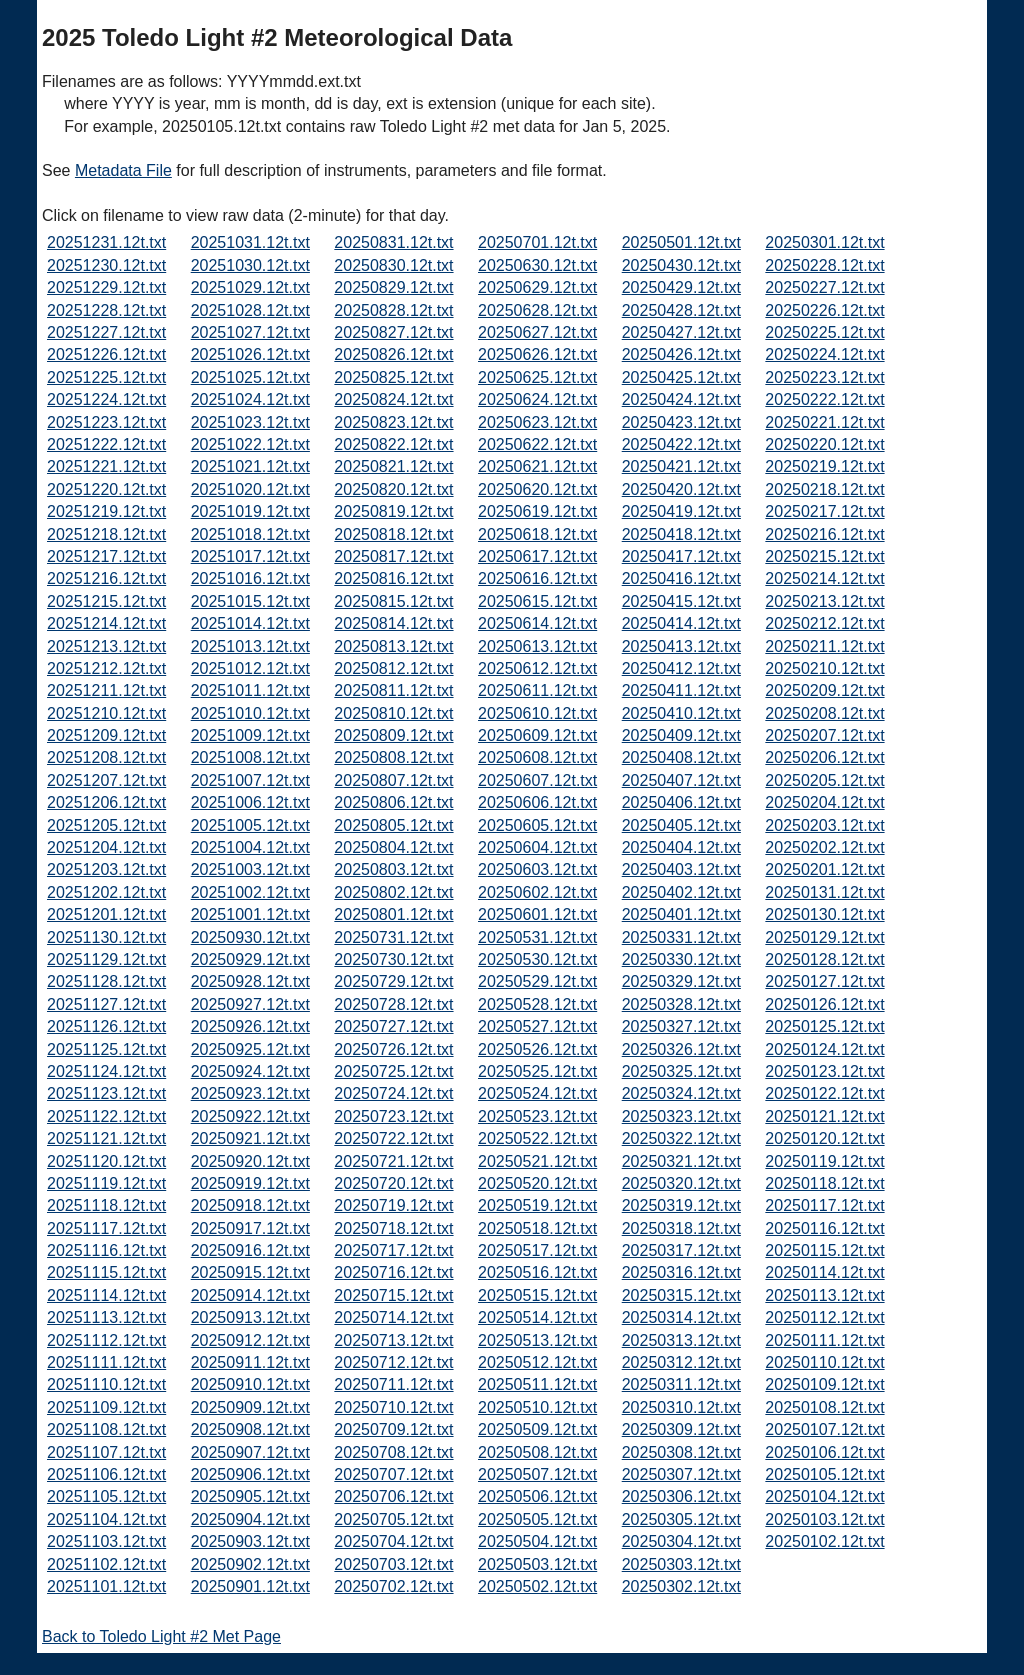 The width and height of the screenshot is (1024, 1675). What do you see at coordinates (681, 1093) in the screenshot?
I see `20250324.12t.txt` at bounding box center [681, 1093].